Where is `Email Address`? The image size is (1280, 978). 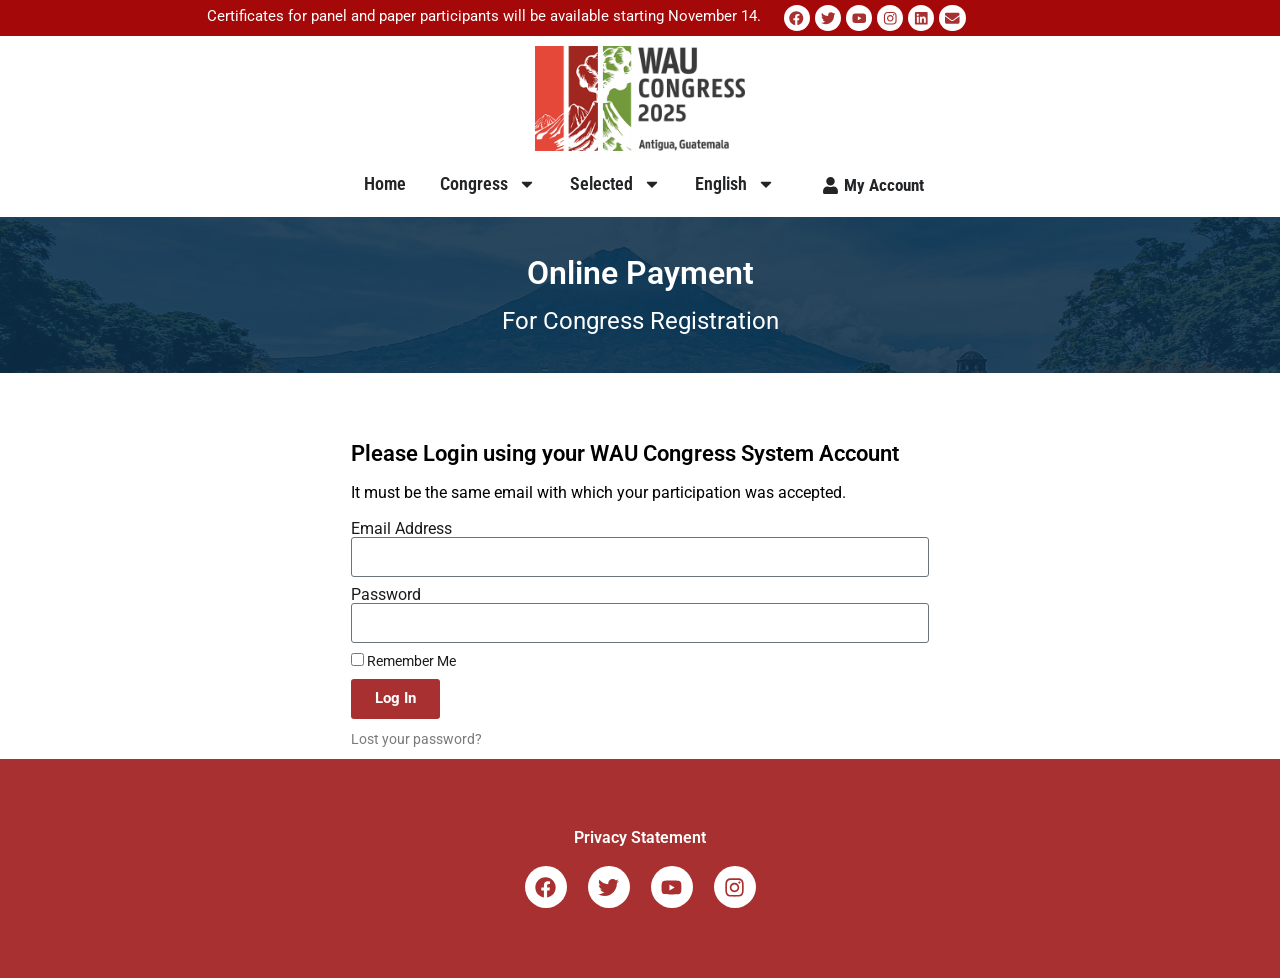 Email Address is located at coordinates (401, 528).